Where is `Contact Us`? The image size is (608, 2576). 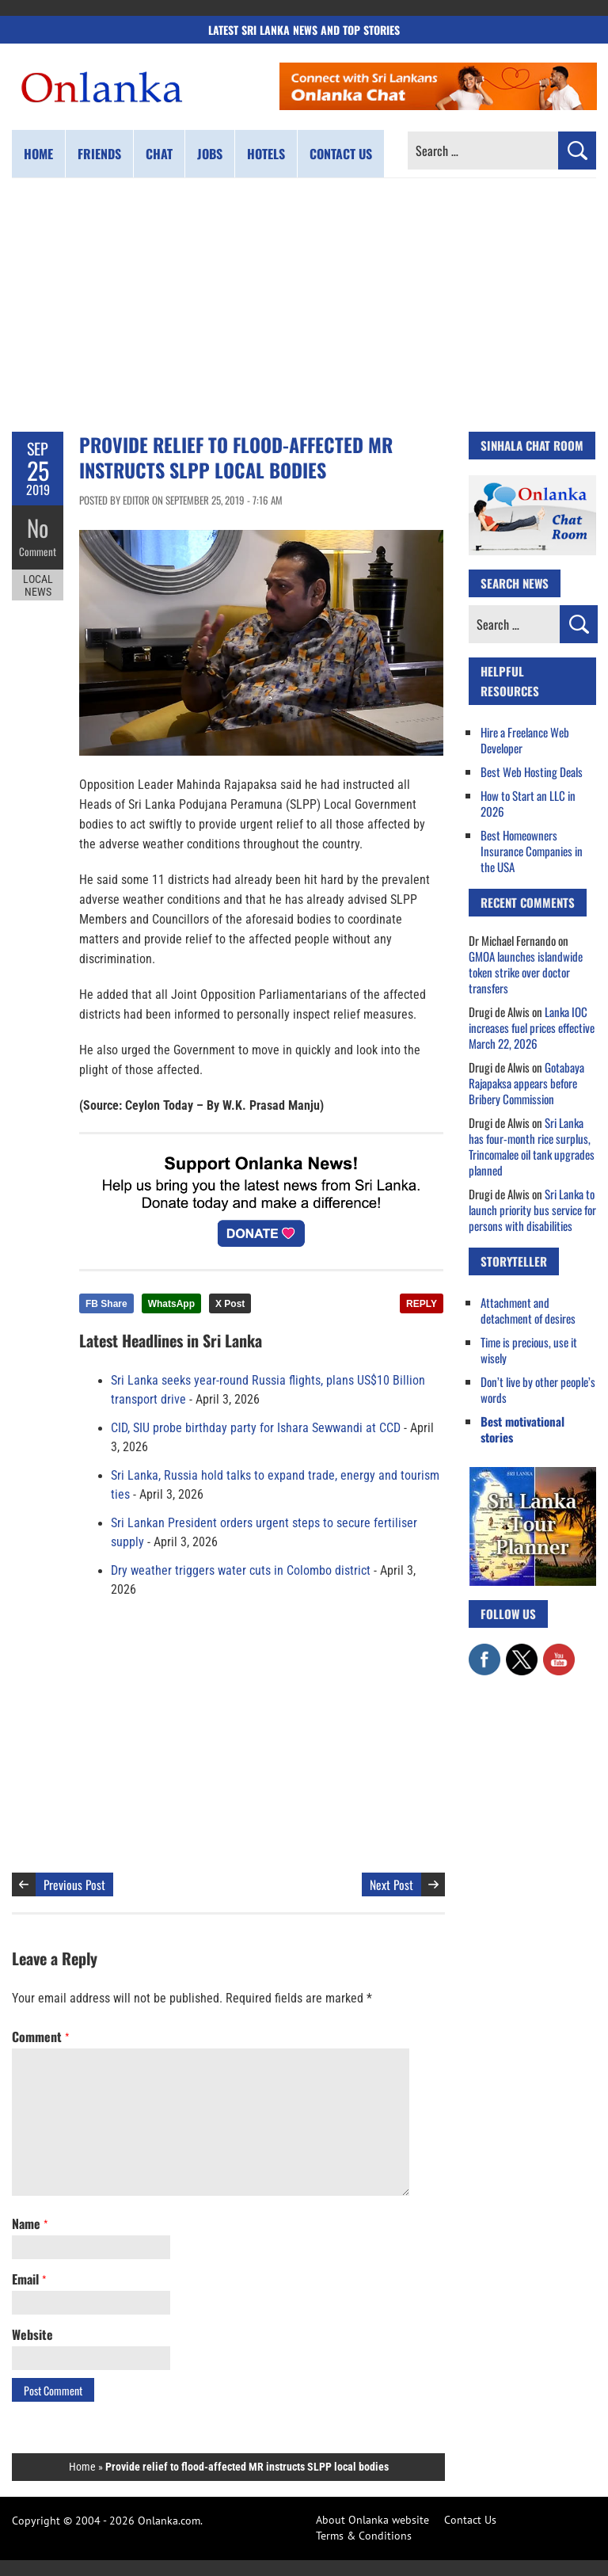 Contact Us is located at coordinates (470, 2520).